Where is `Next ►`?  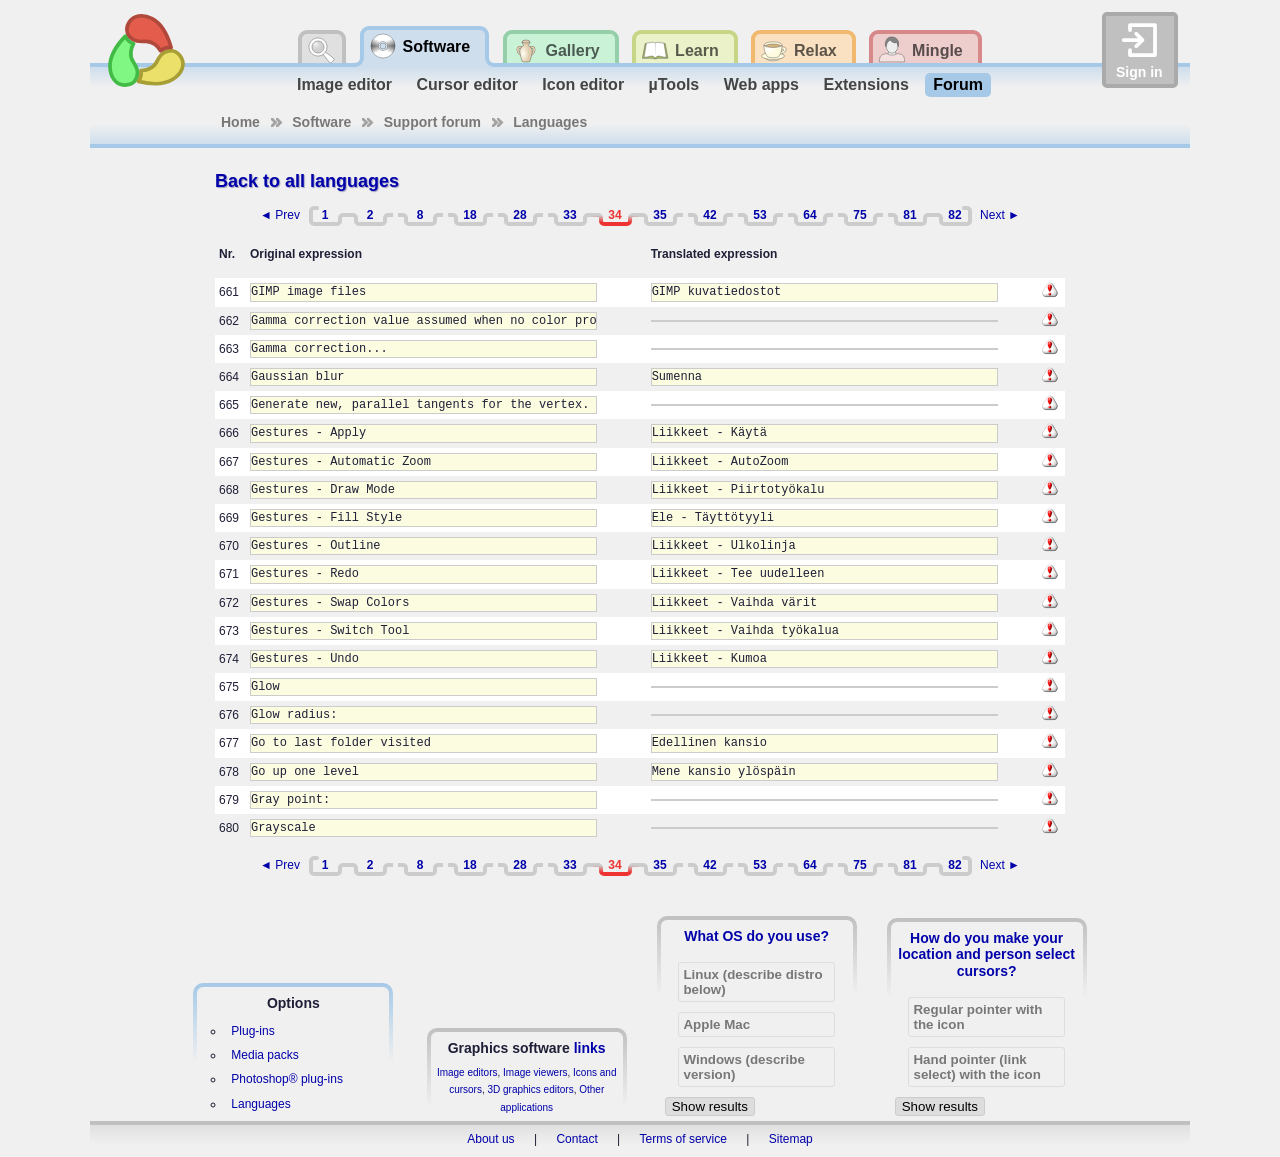
Next ► is located at coordinates (1000, 215).